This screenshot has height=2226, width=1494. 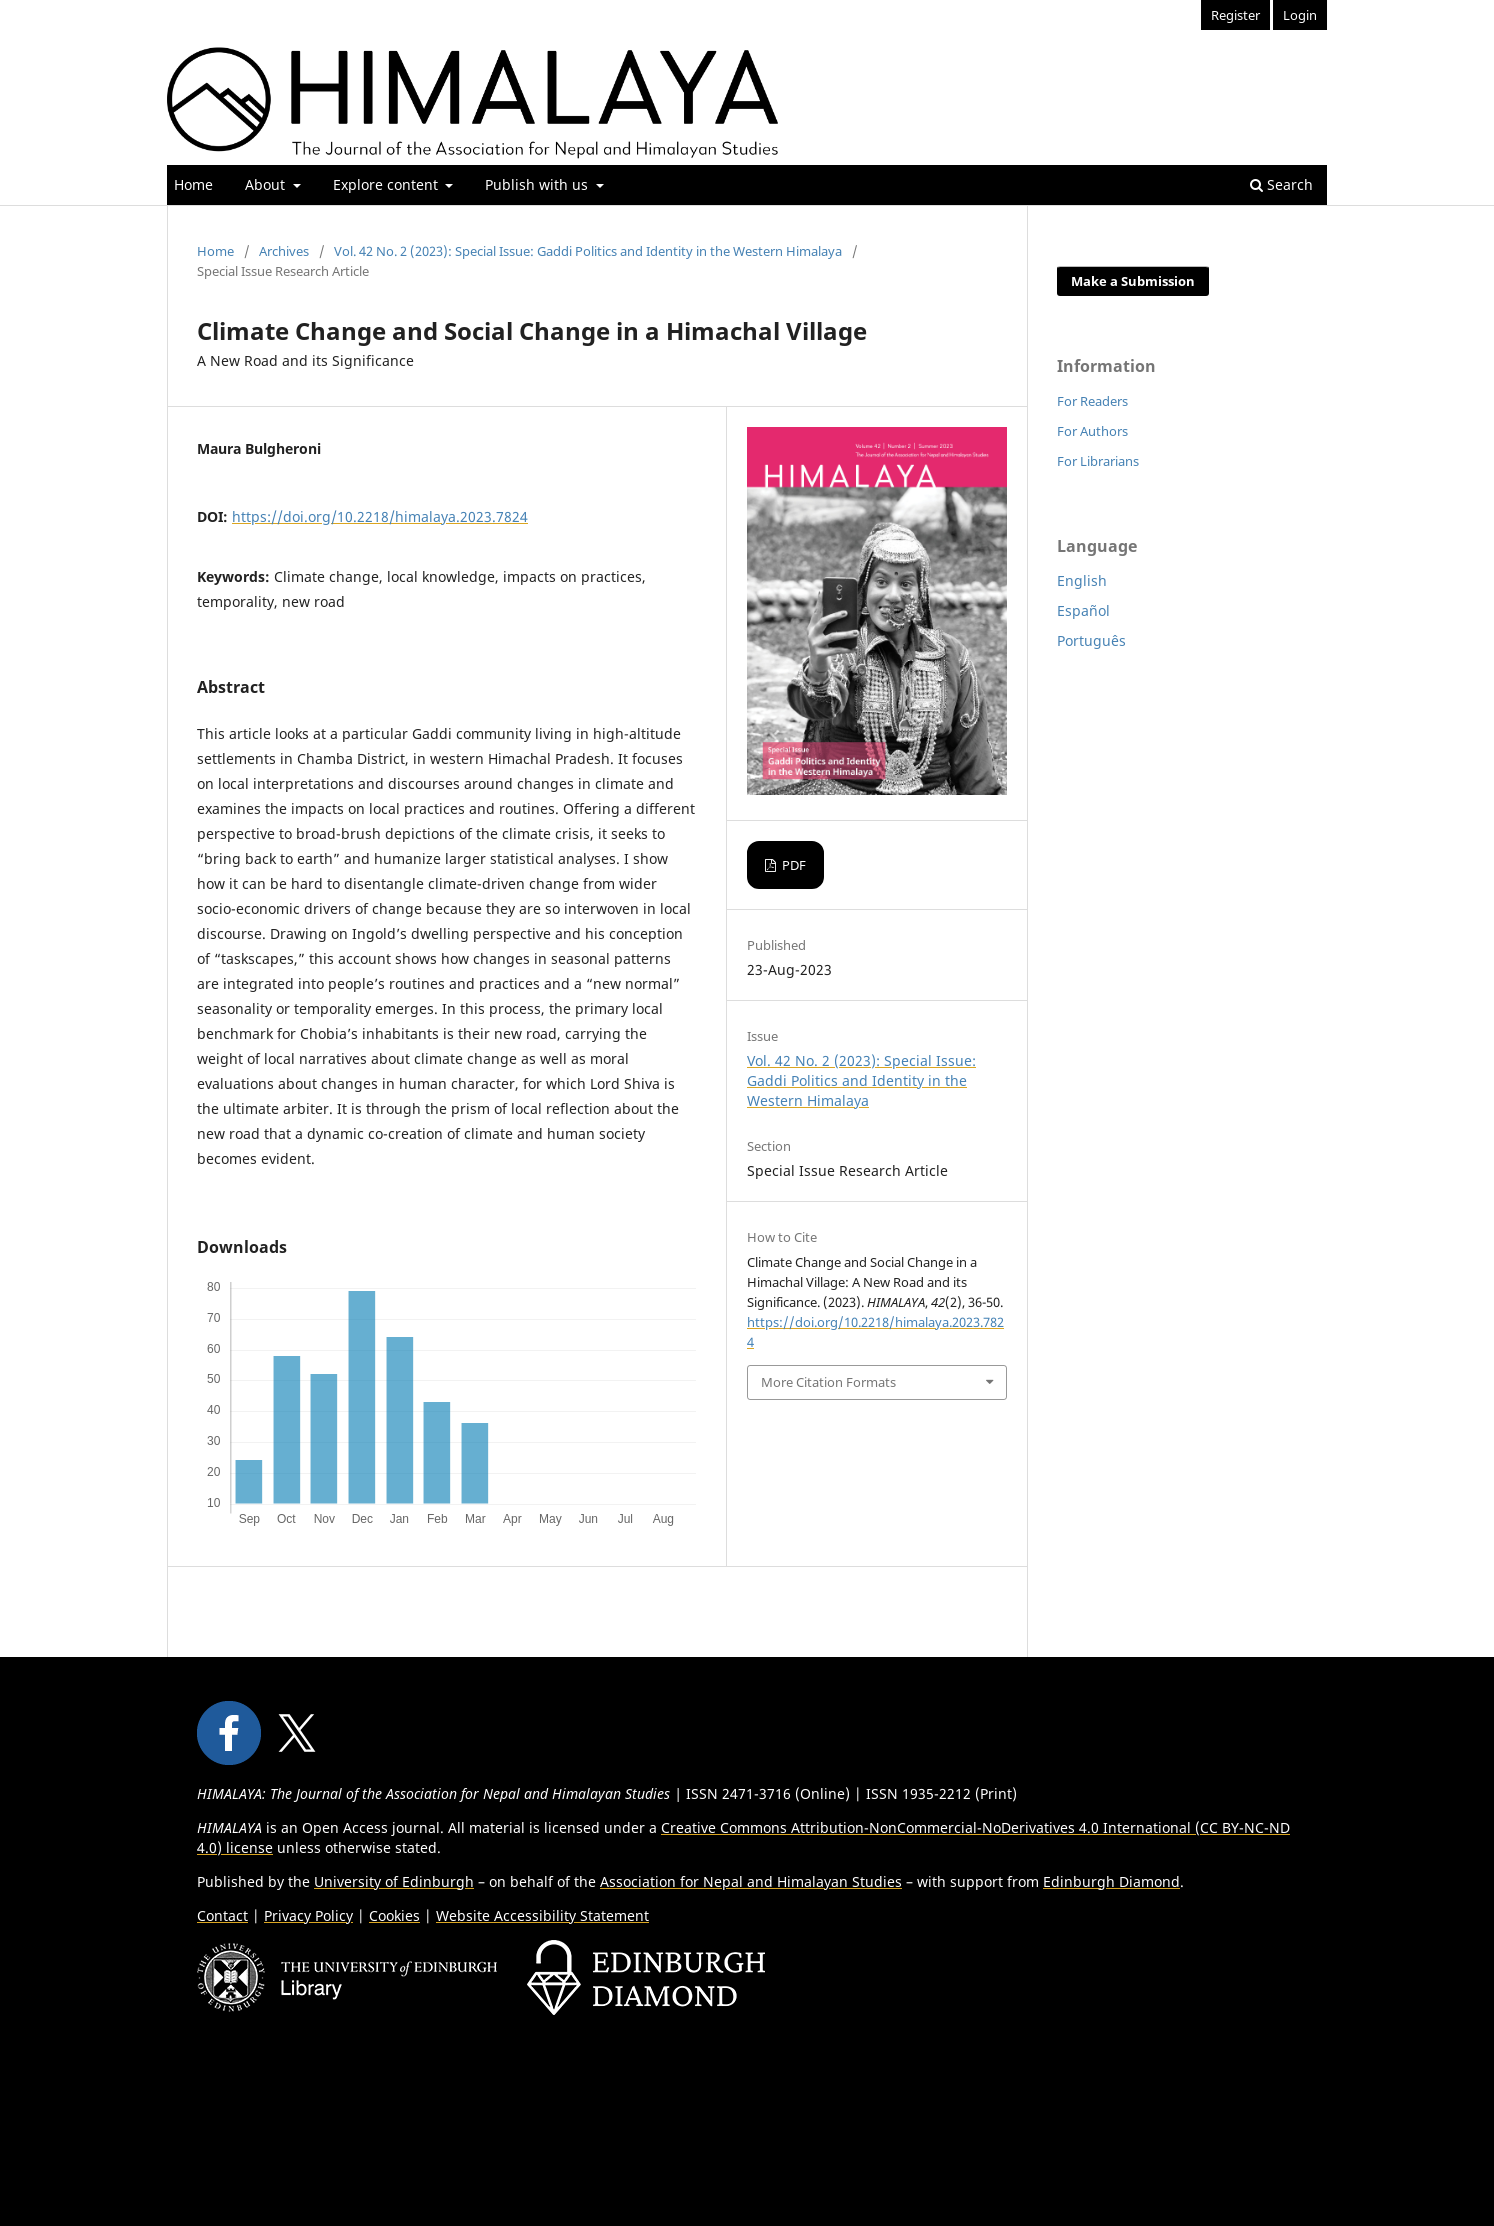 I want to click on University of Edinburgh, so click(x=394, y=1881).